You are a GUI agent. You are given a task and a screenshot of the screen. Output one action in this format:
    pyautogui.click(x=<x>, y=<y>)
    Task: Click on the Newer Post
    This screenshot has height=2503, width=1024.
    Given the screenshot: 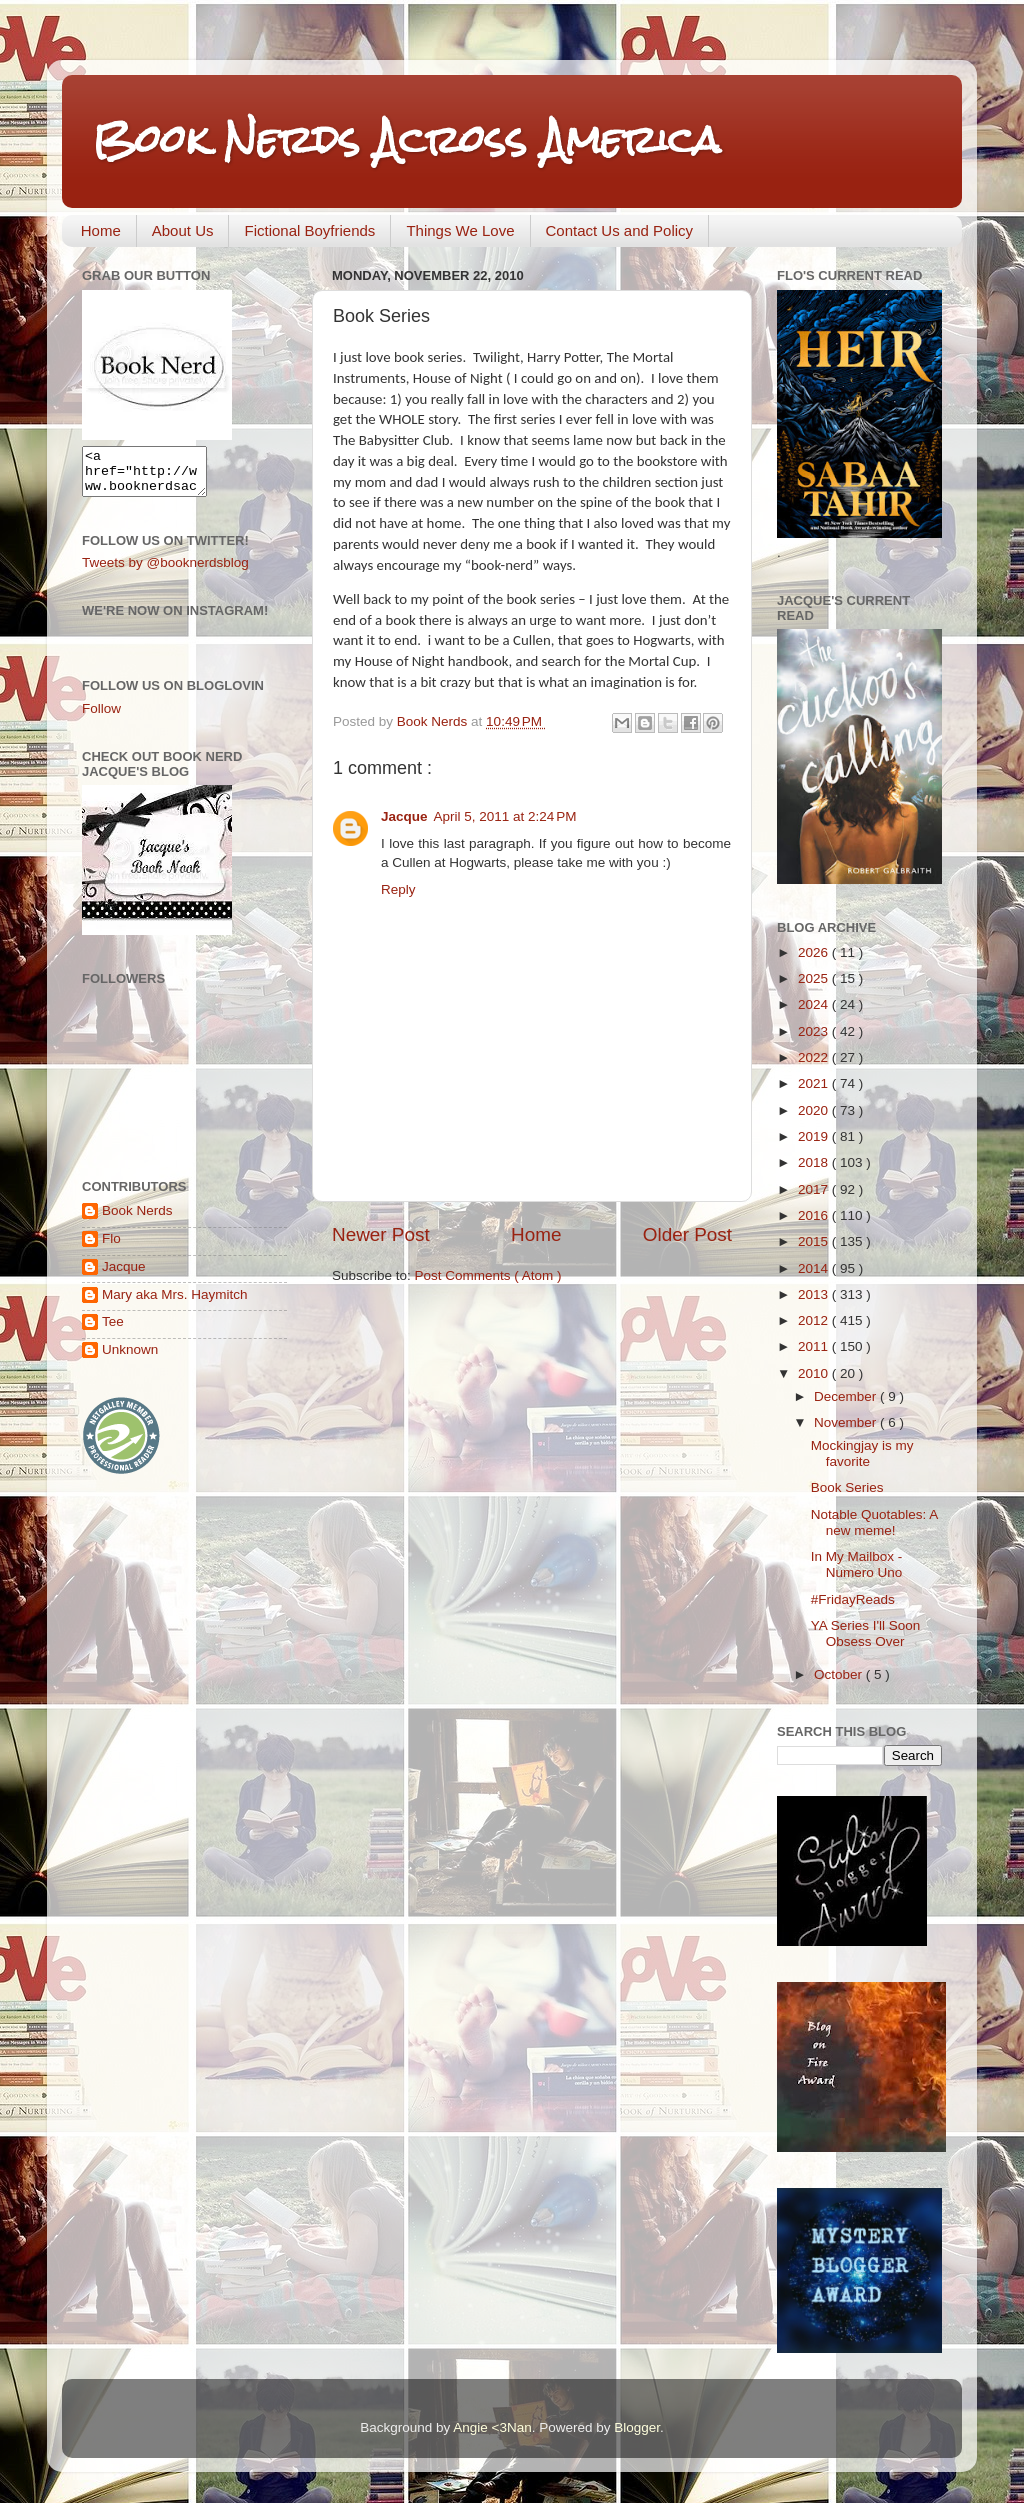 What is the action you would take?
    pyautogui.click(x=381, y=1234)
    